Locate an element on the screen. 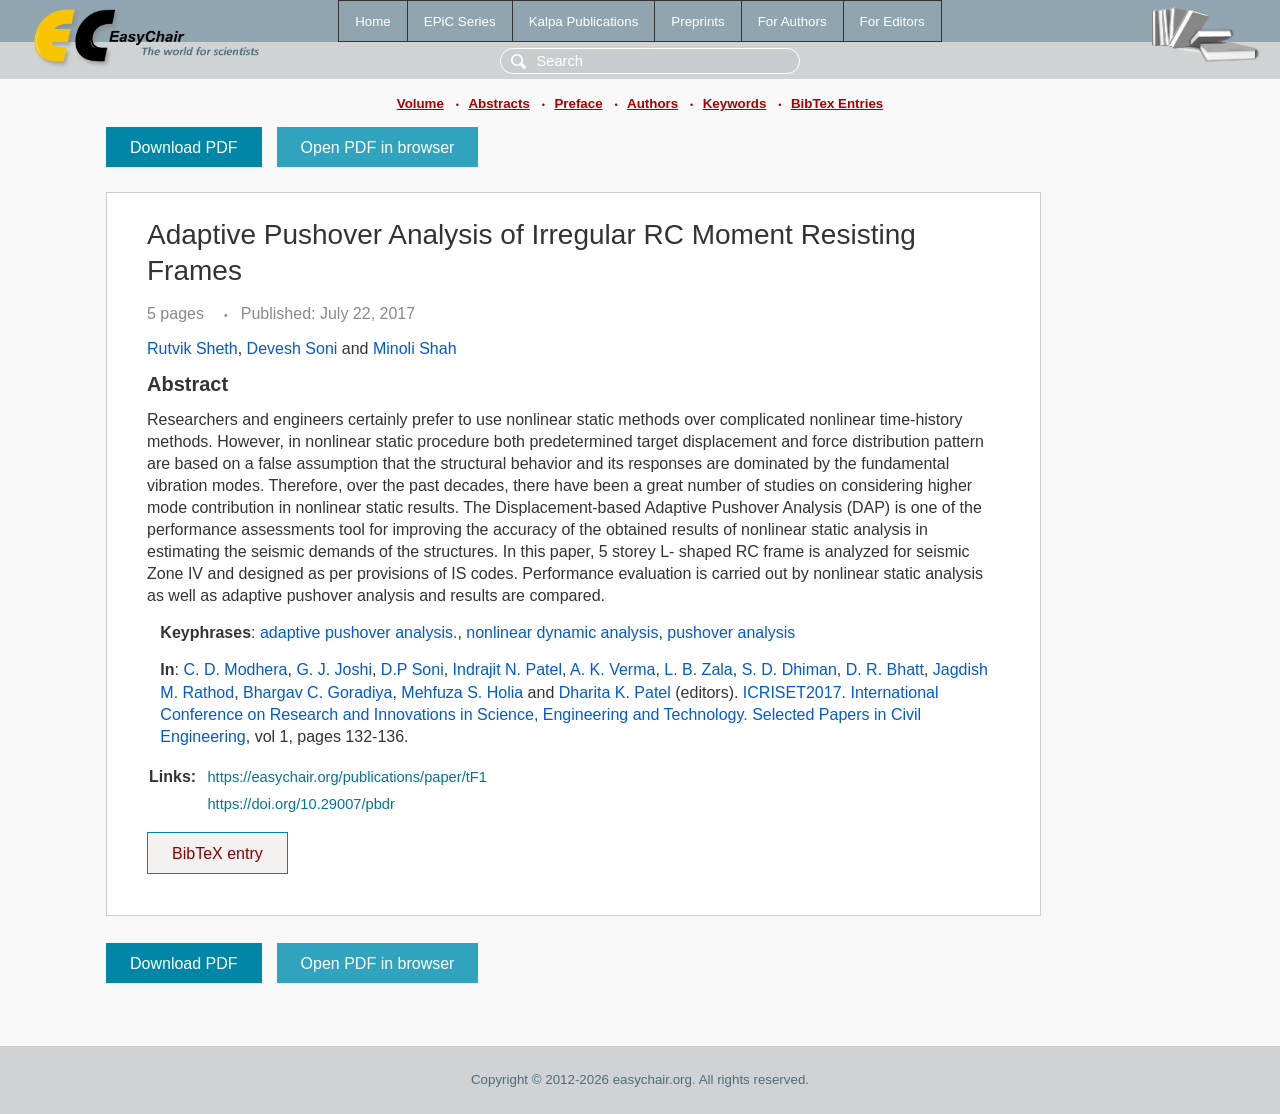  S. D. Dhiman is located at coordinates (789, 669).